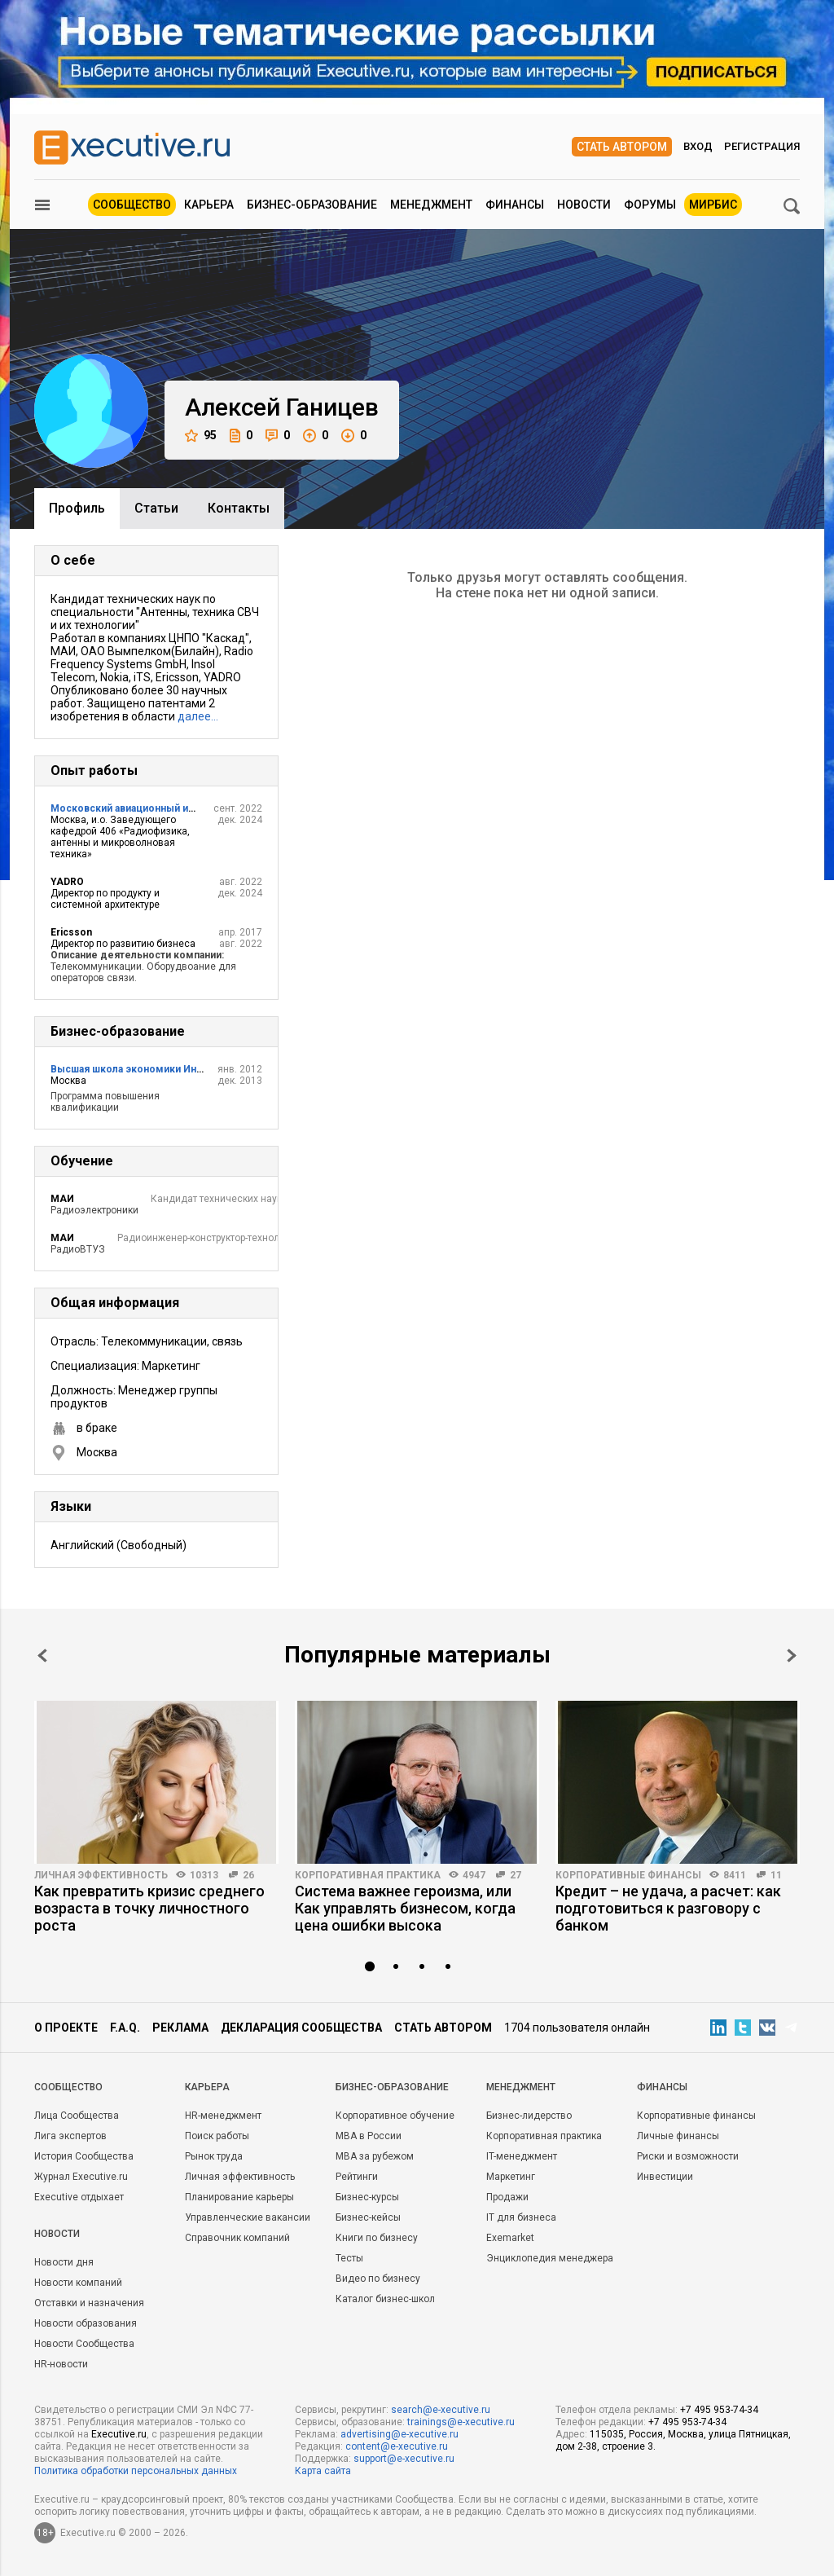 The height and width of the screenshot is (2576, 834). What do you see at coordinates (440, 2409) in the screenshot?
I see `search@e-xecutive.ru` at bounding box center [440, 2409].